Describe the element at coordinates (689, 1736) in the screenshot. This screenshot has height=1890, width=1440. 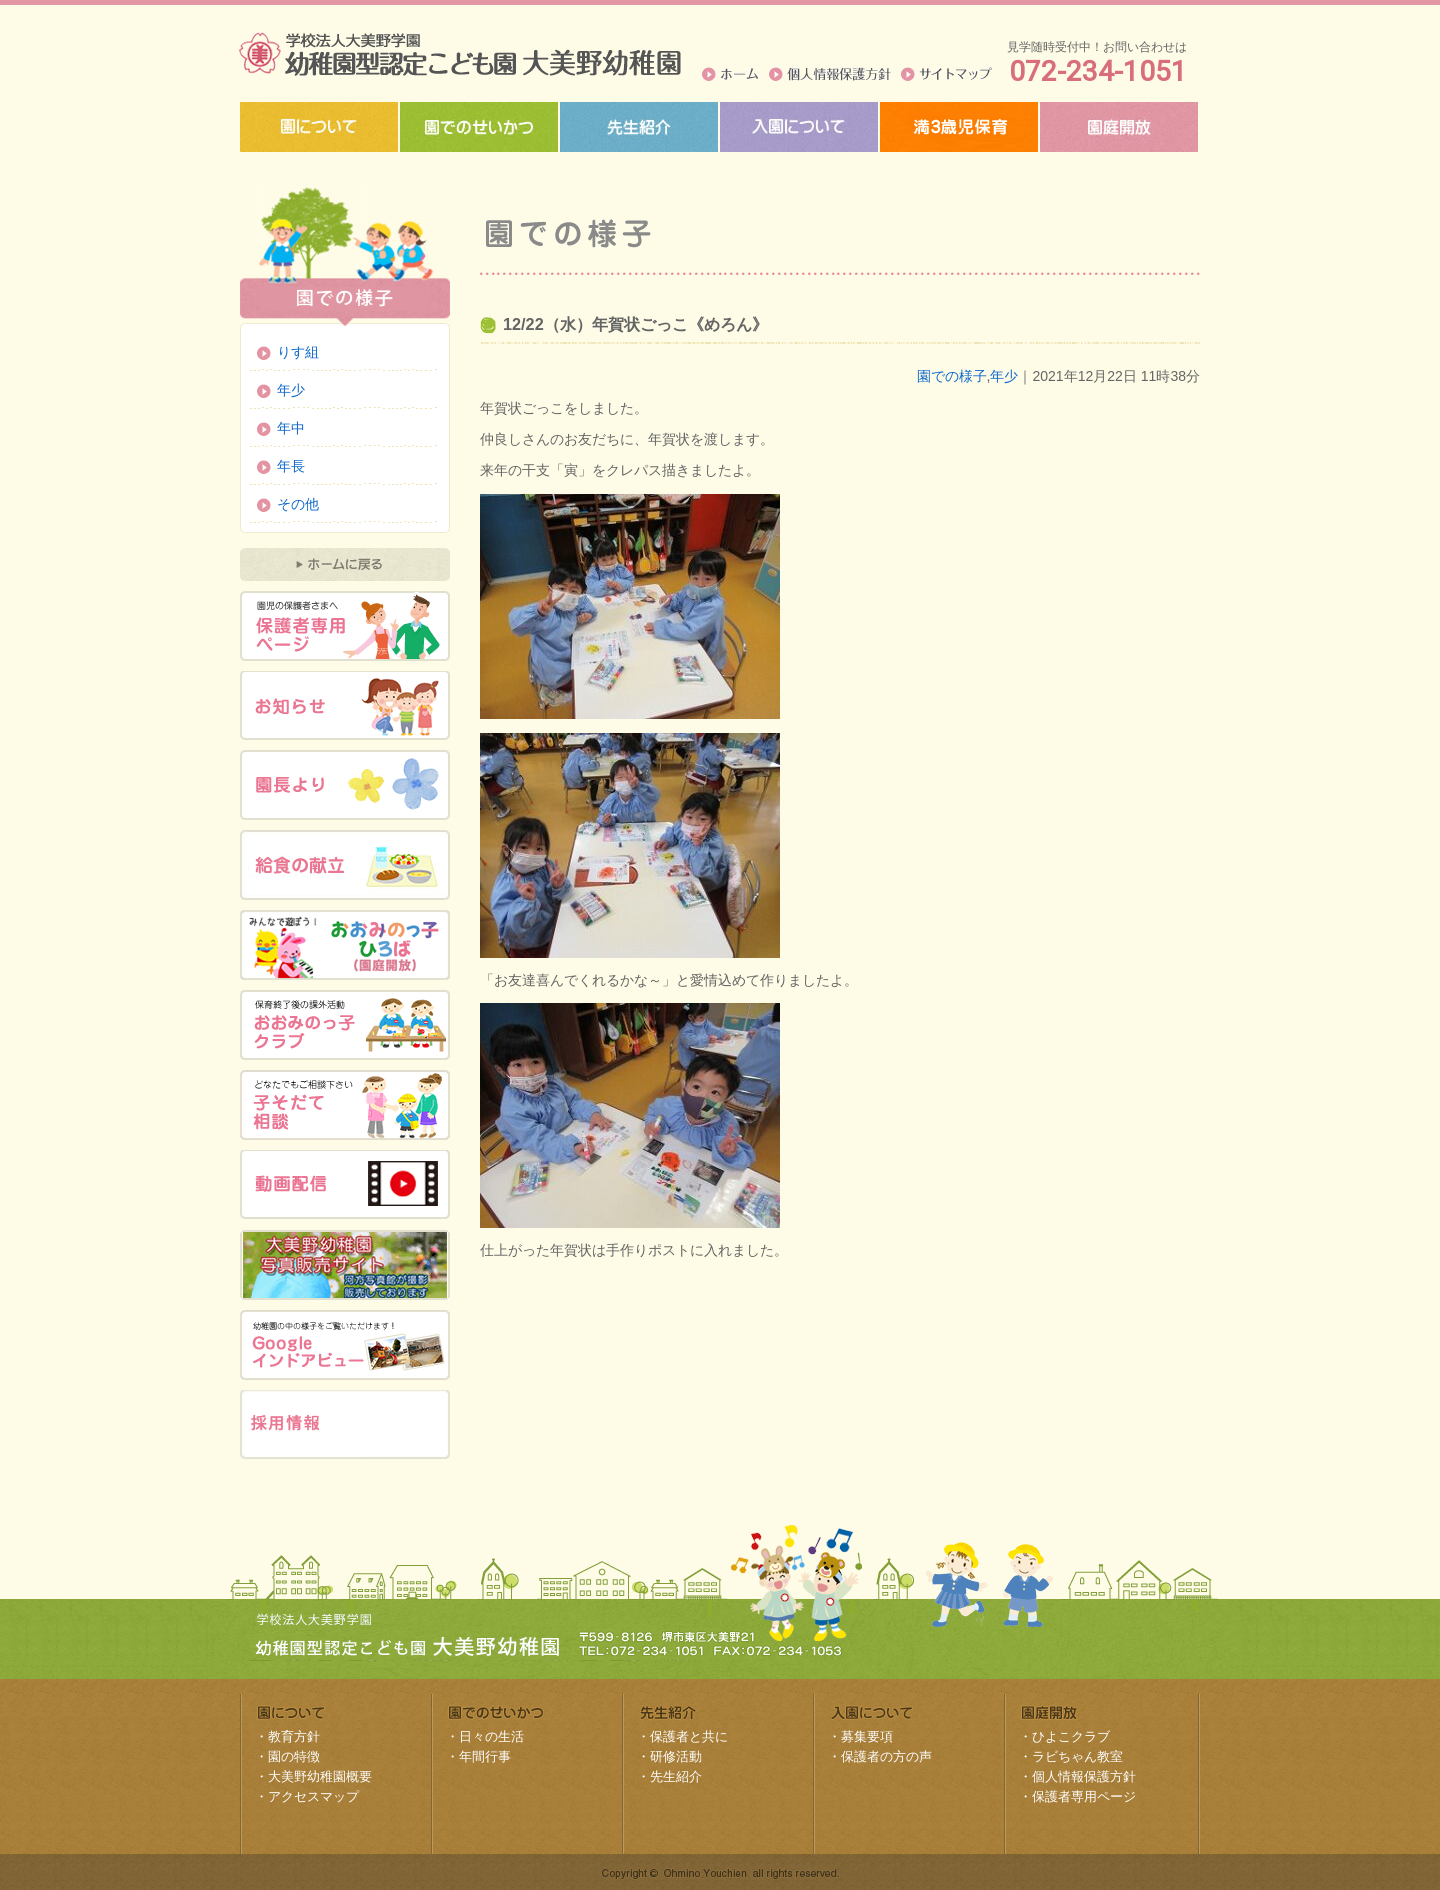
I see `保護者と共に` at that location.